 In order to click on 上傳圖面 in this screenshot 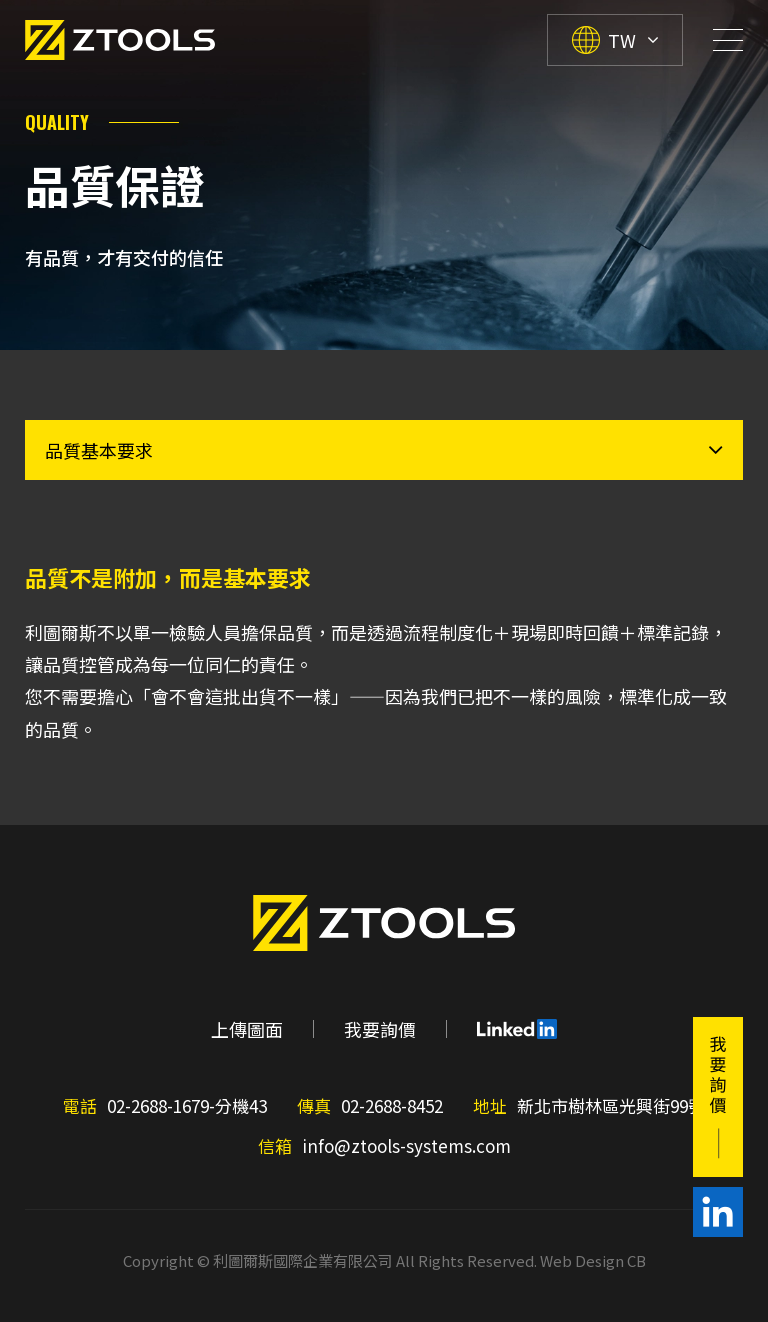, I will do `click(247, 1029)`.